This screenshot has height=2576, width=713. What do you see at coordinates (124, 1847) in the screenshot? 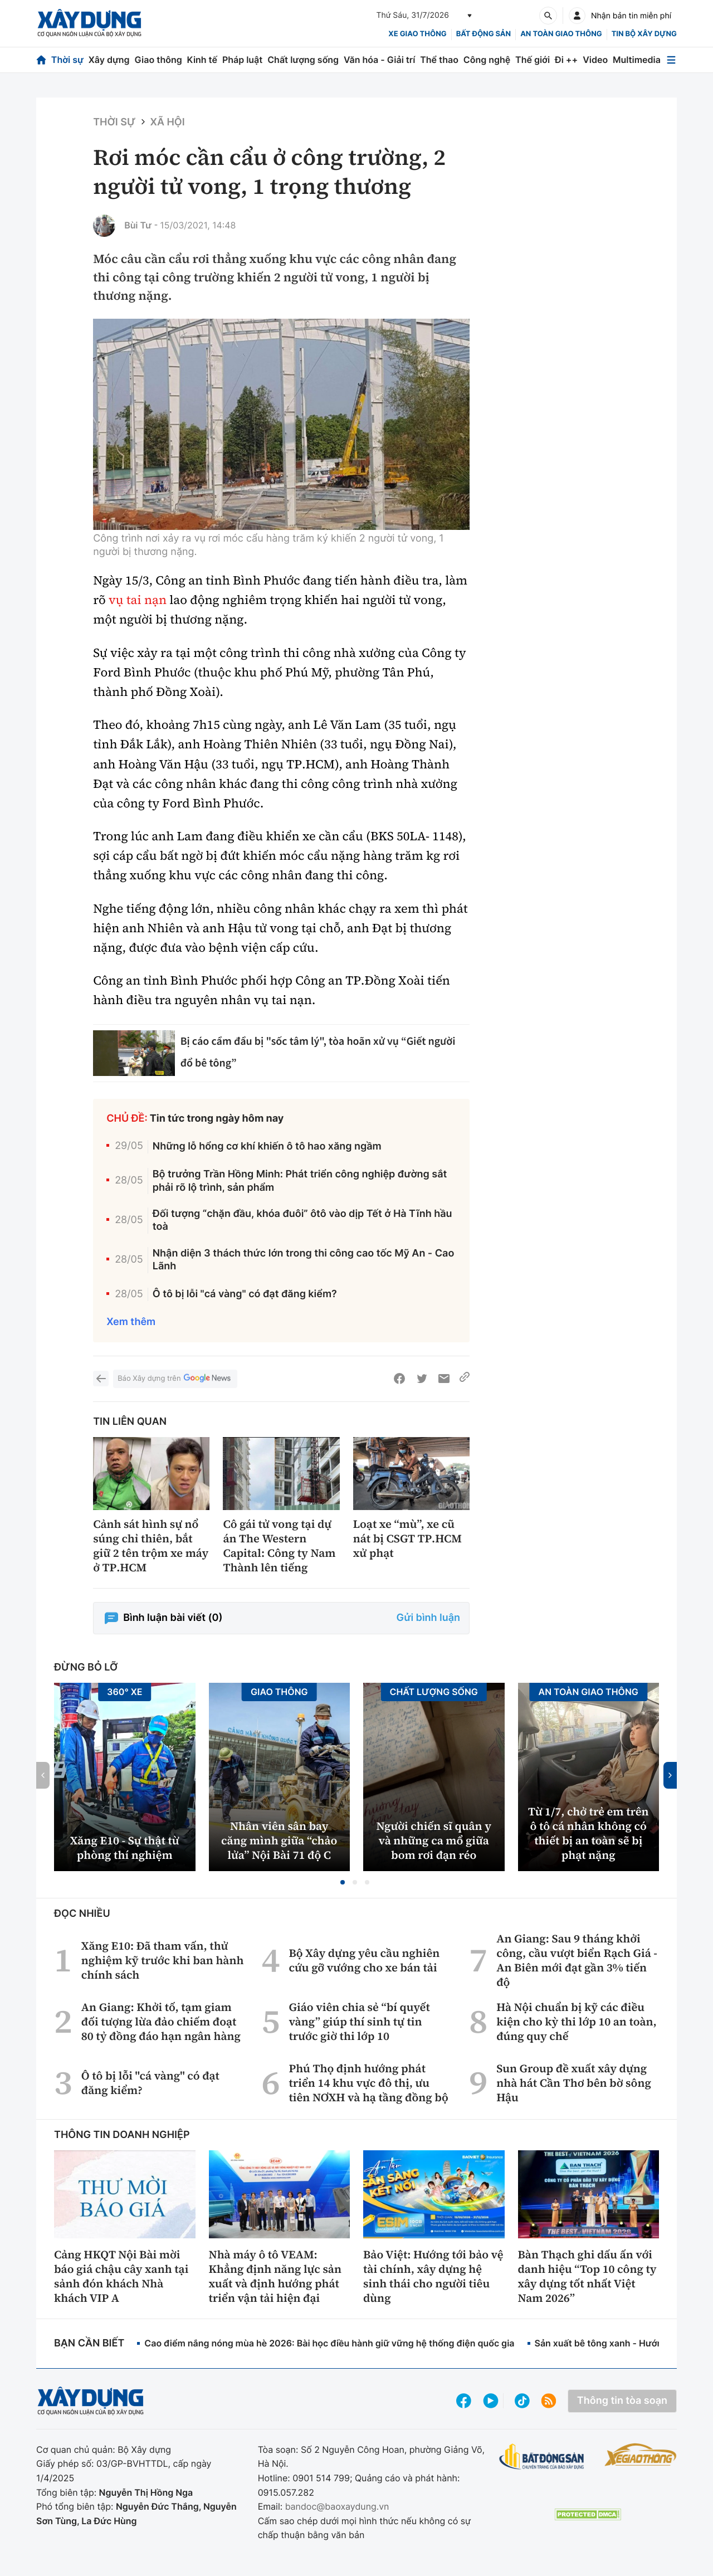
I see `Xăng E10 - Sự thật từ phòng thí nghiệm` at bounding box center [124, 1847].